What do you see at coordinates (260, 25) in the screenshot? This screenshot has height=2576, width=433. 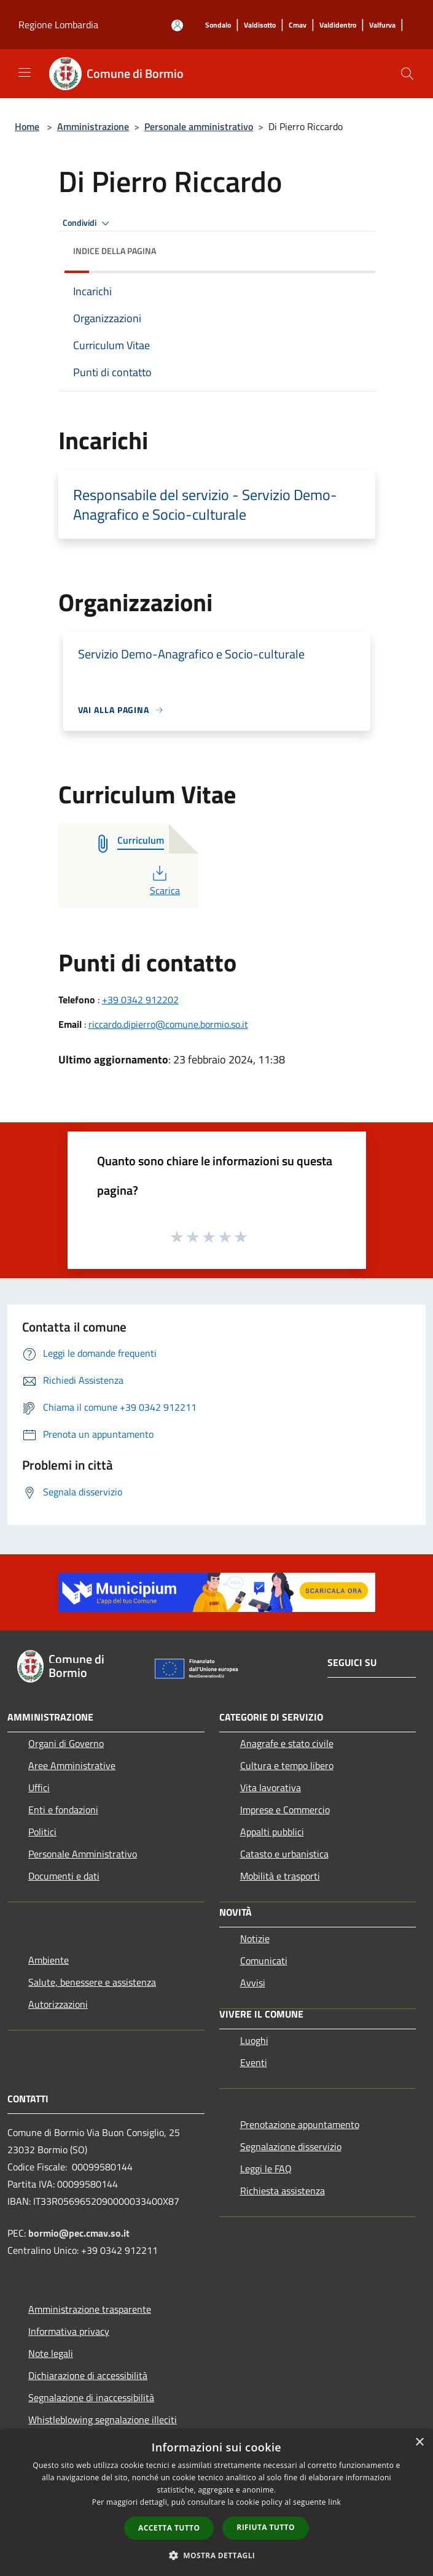 I see `[Valdisotto]` at bounding box center [260, 25].